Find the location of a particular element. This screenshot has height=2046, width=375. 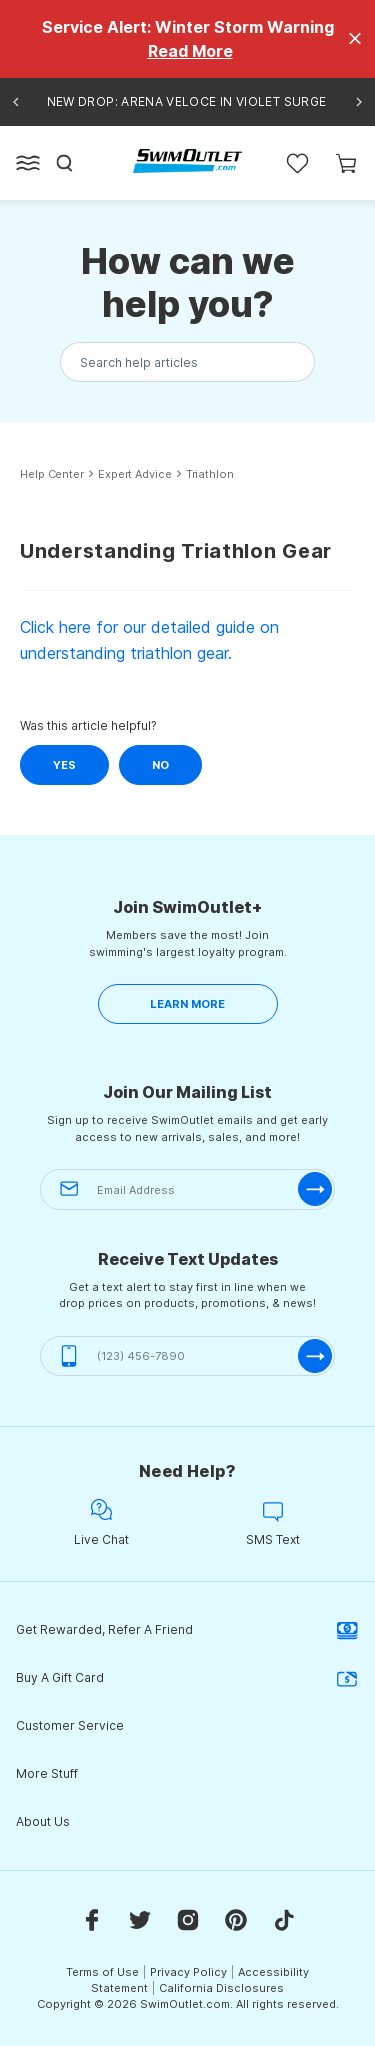

Terms of Use is located at coordinates (102, 1972).